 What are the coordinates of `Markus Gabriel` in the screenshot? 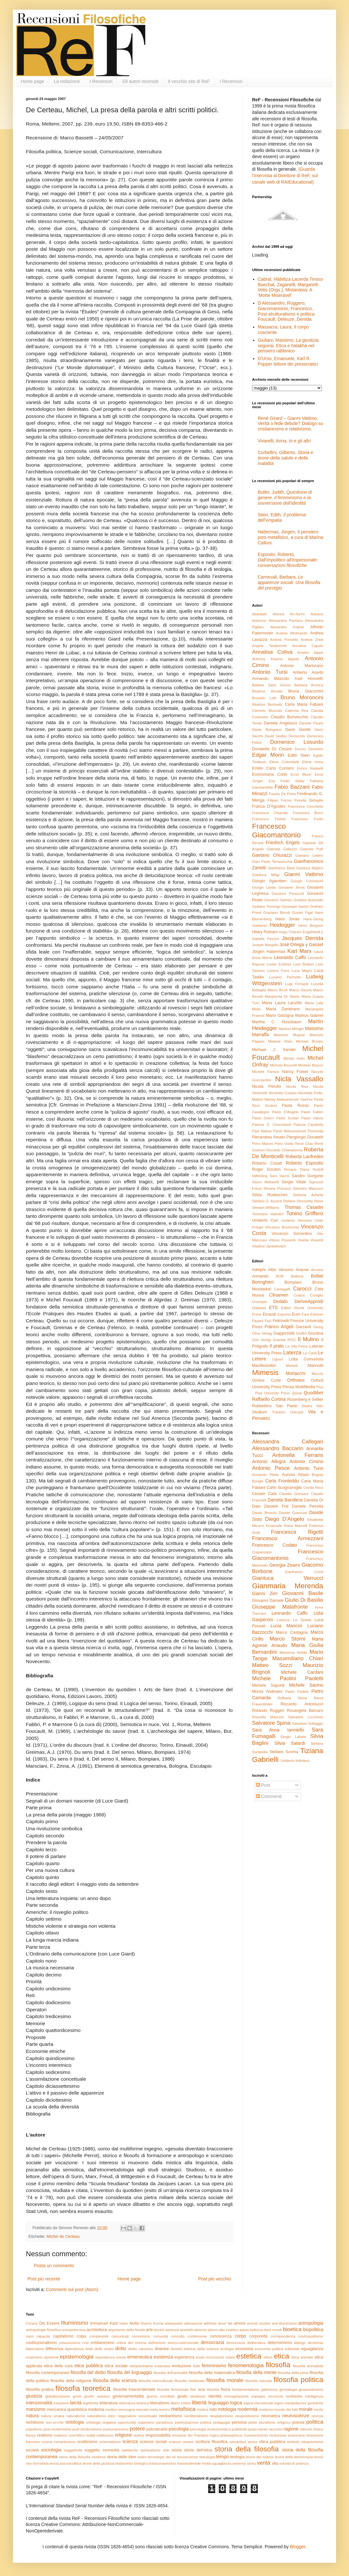 It's located at (309, 1015).